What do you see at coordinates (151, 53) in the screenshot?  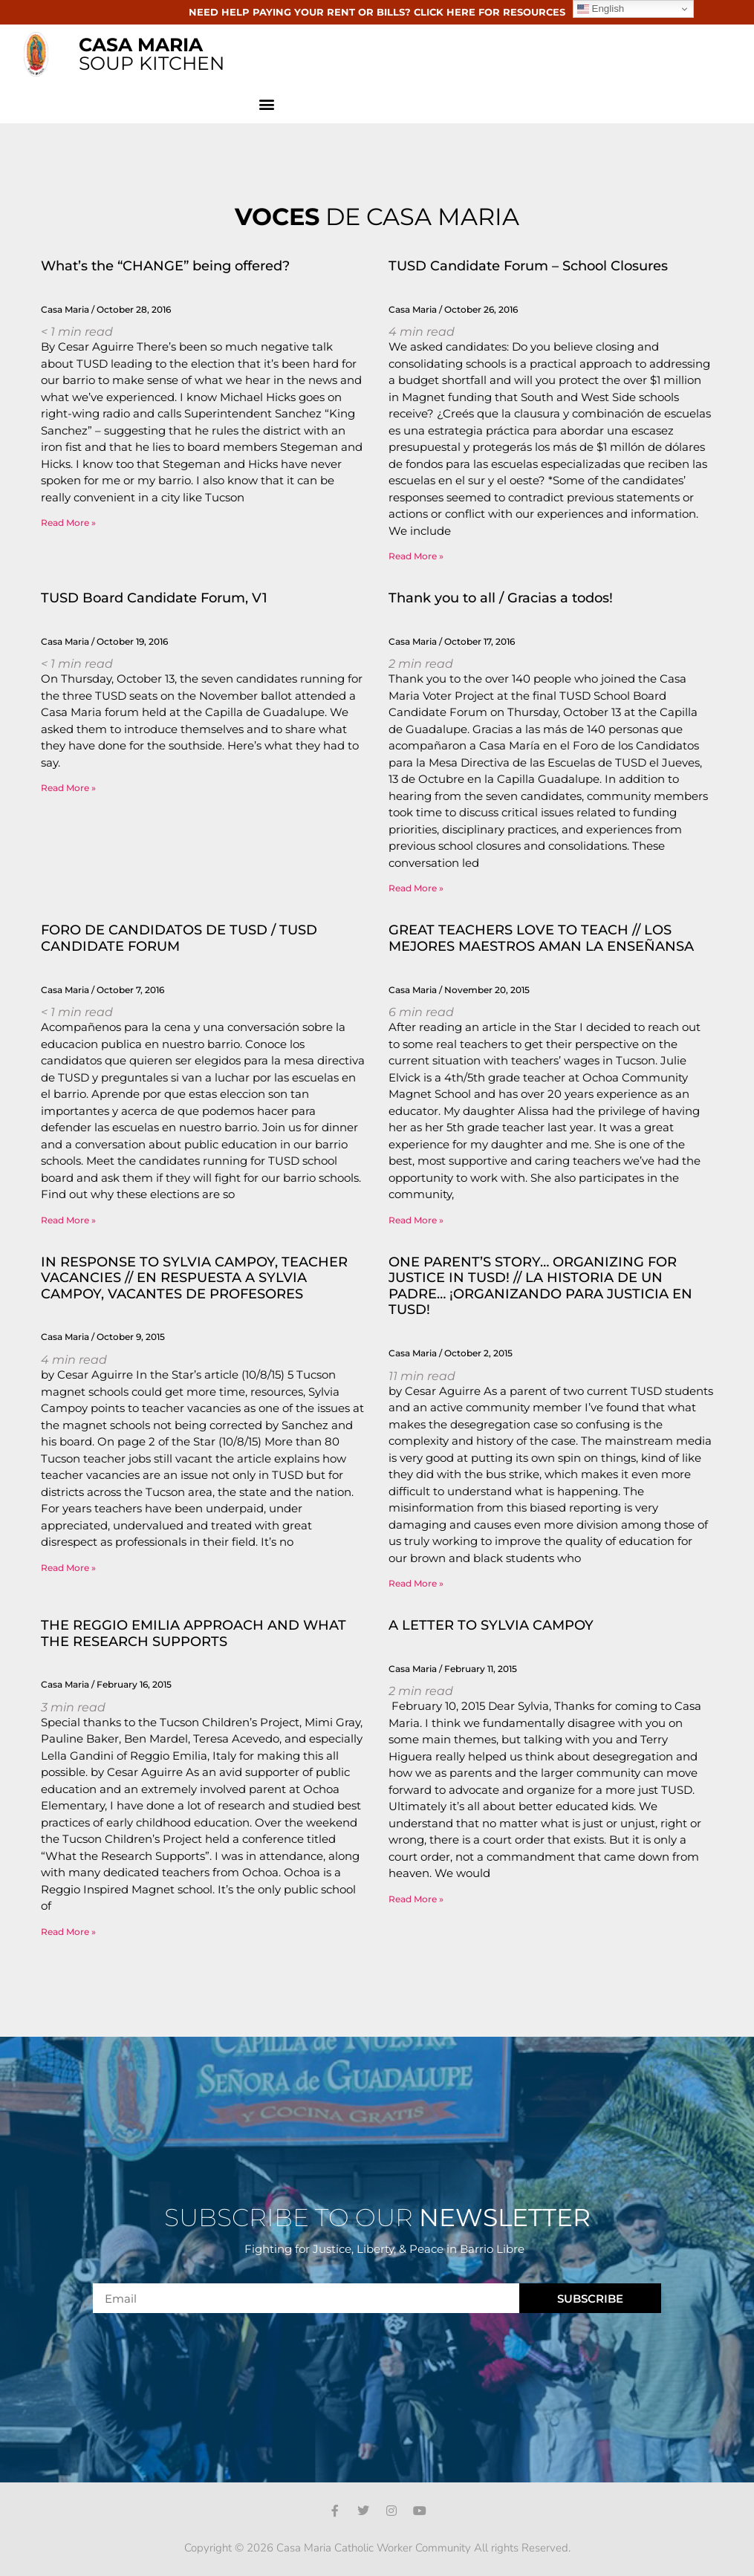 I see `SOUP KITCHEN` at bounding box center [151, 53].